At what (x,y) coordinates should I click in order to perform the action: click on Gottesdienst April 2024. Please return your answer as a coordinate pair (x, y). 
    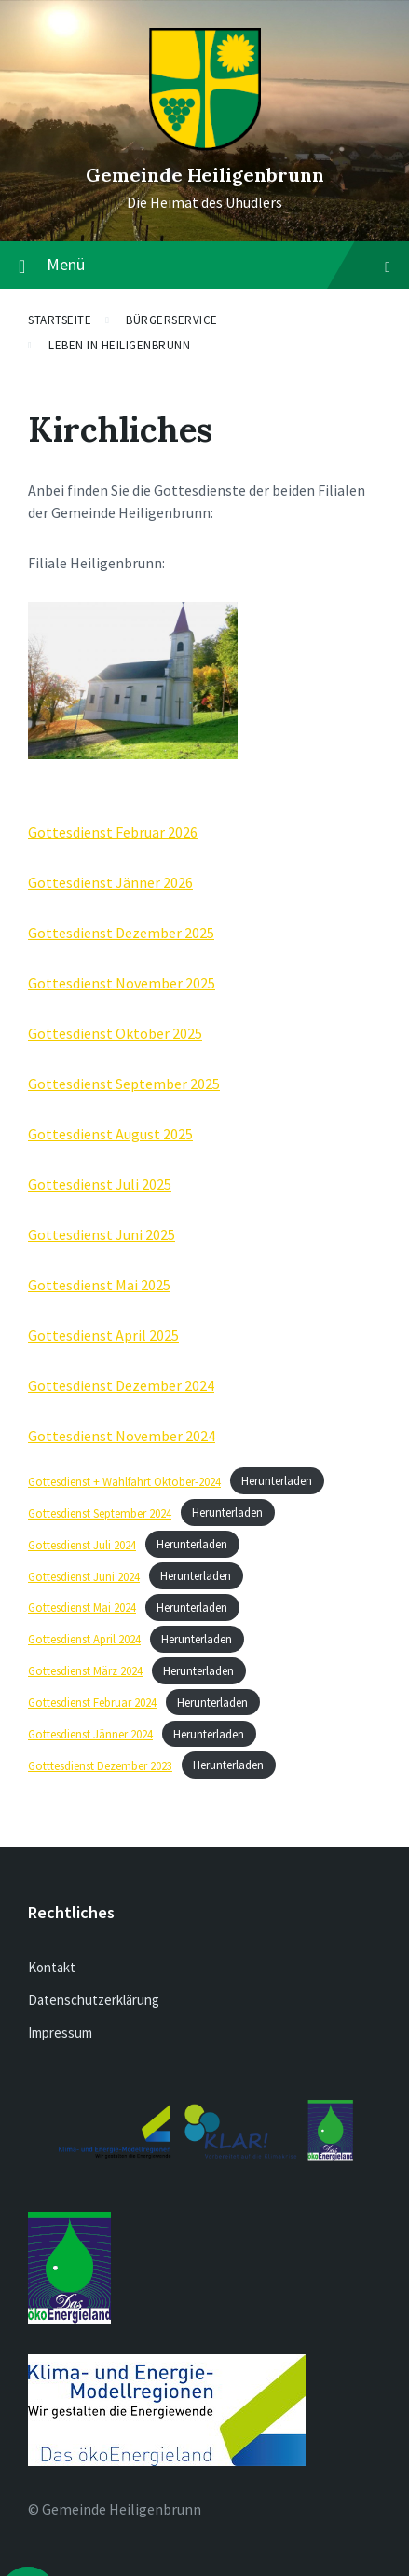
    Looking at the image, I should click on (84, 1638).